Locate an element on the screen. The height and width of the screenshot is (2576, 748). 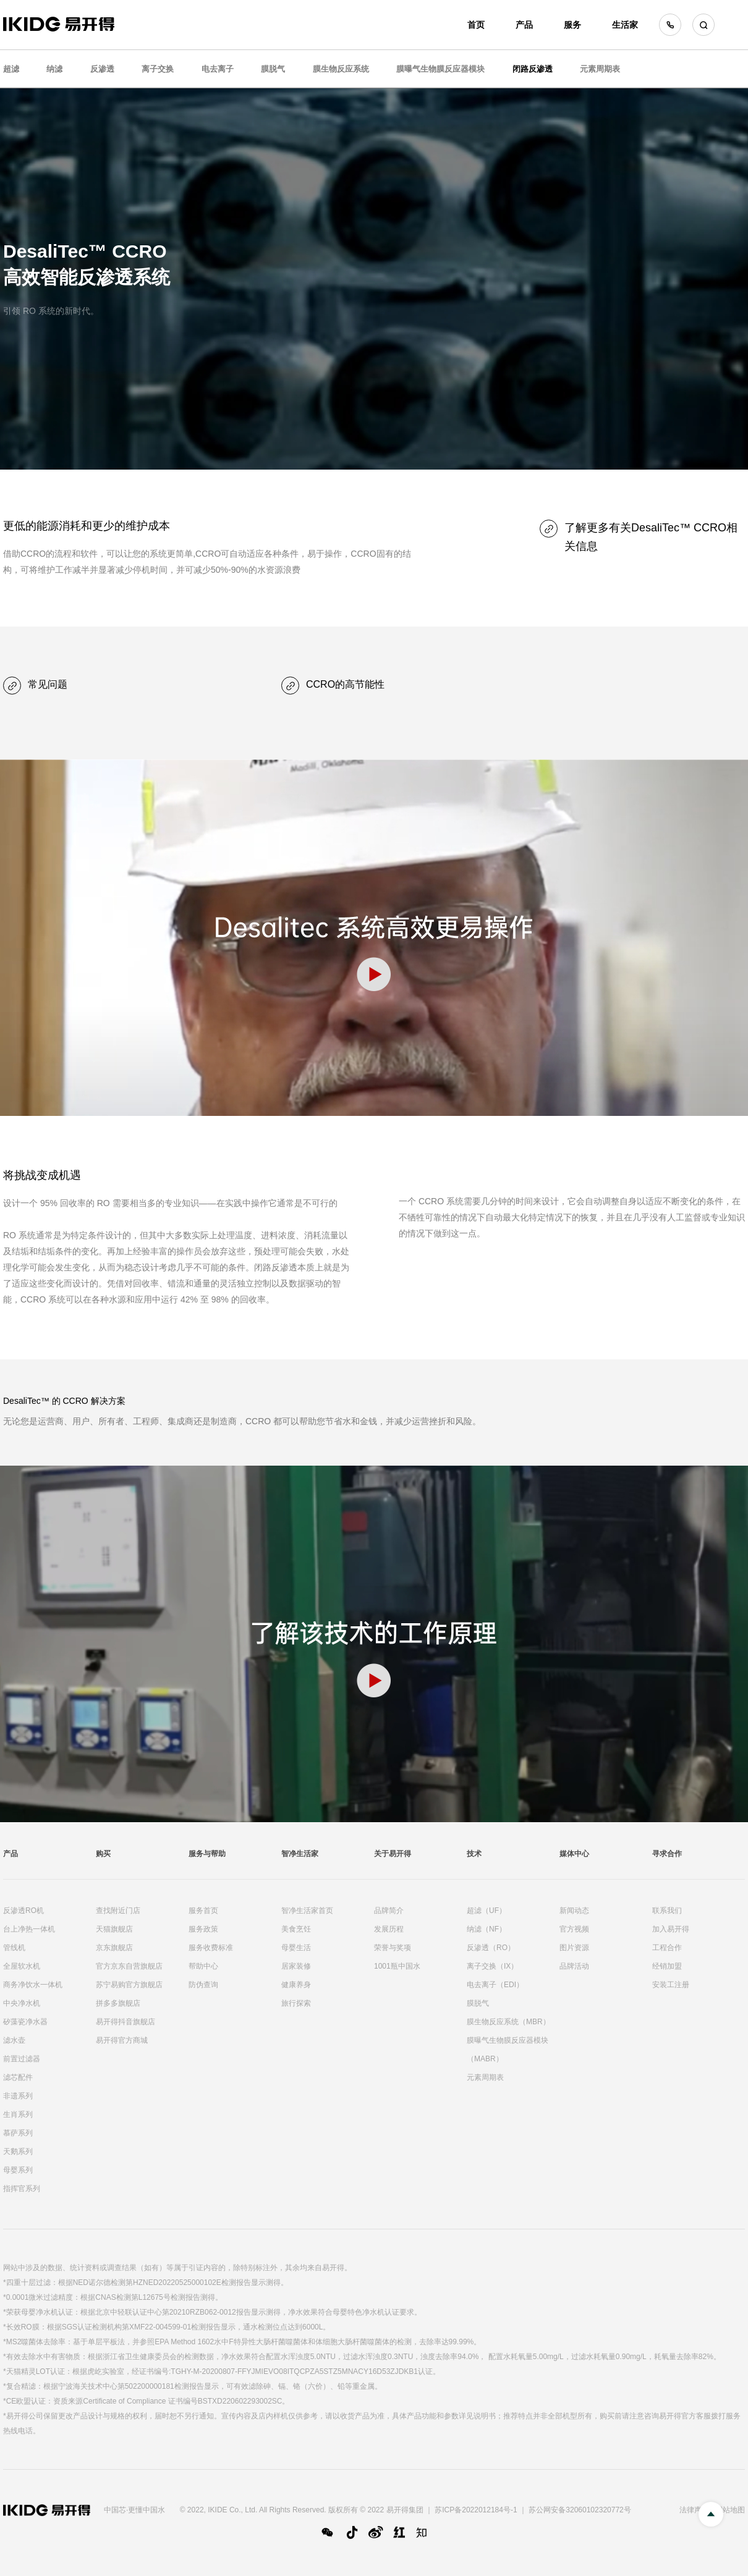
电去离子（EDI） is located at coordinates (495, 1984).